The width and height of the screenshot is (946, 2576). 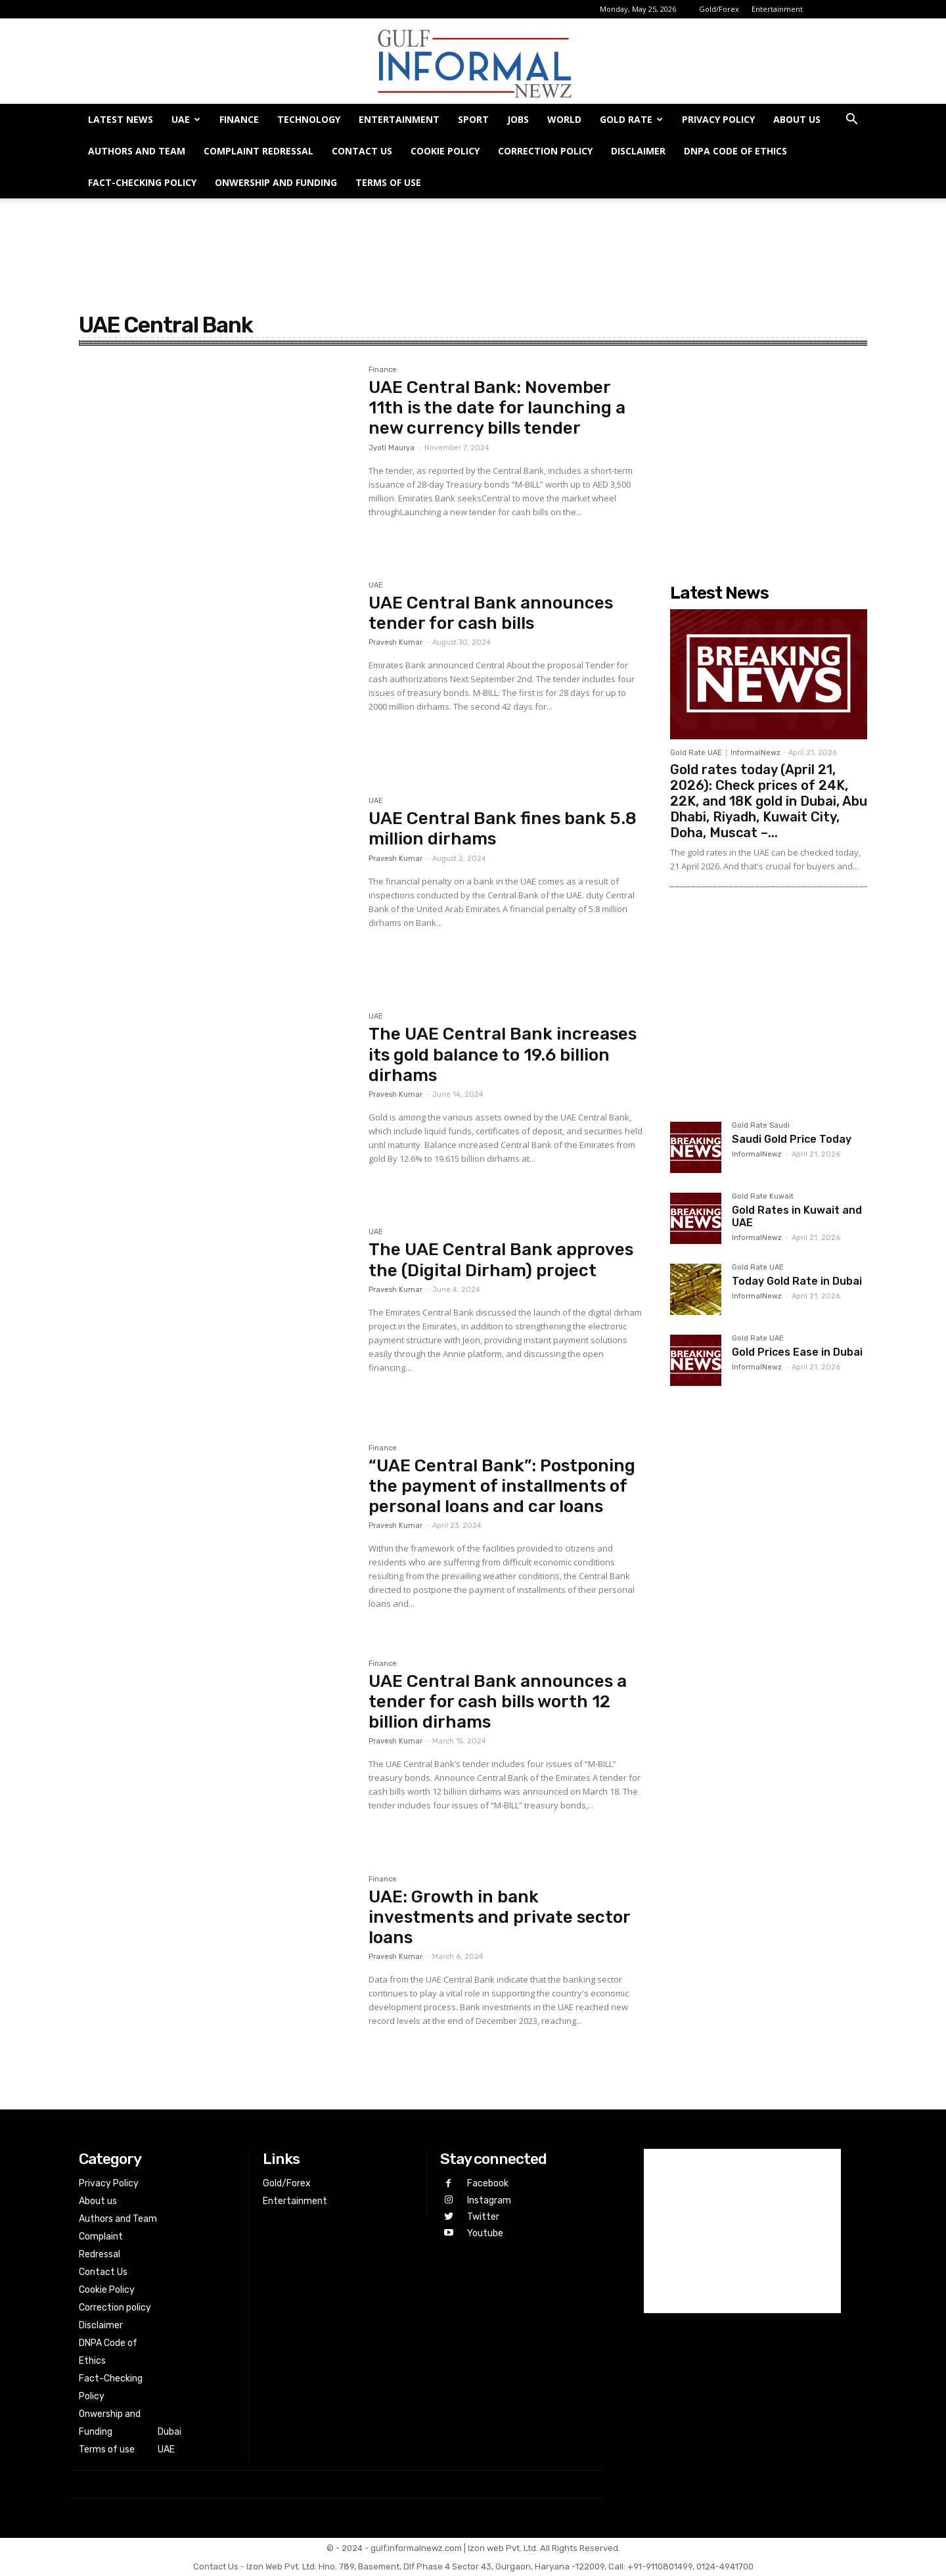 What do you see at coordinates (485, 2233) in the screenshot?
I see `Youtube` at bounding box center [485, 2233].